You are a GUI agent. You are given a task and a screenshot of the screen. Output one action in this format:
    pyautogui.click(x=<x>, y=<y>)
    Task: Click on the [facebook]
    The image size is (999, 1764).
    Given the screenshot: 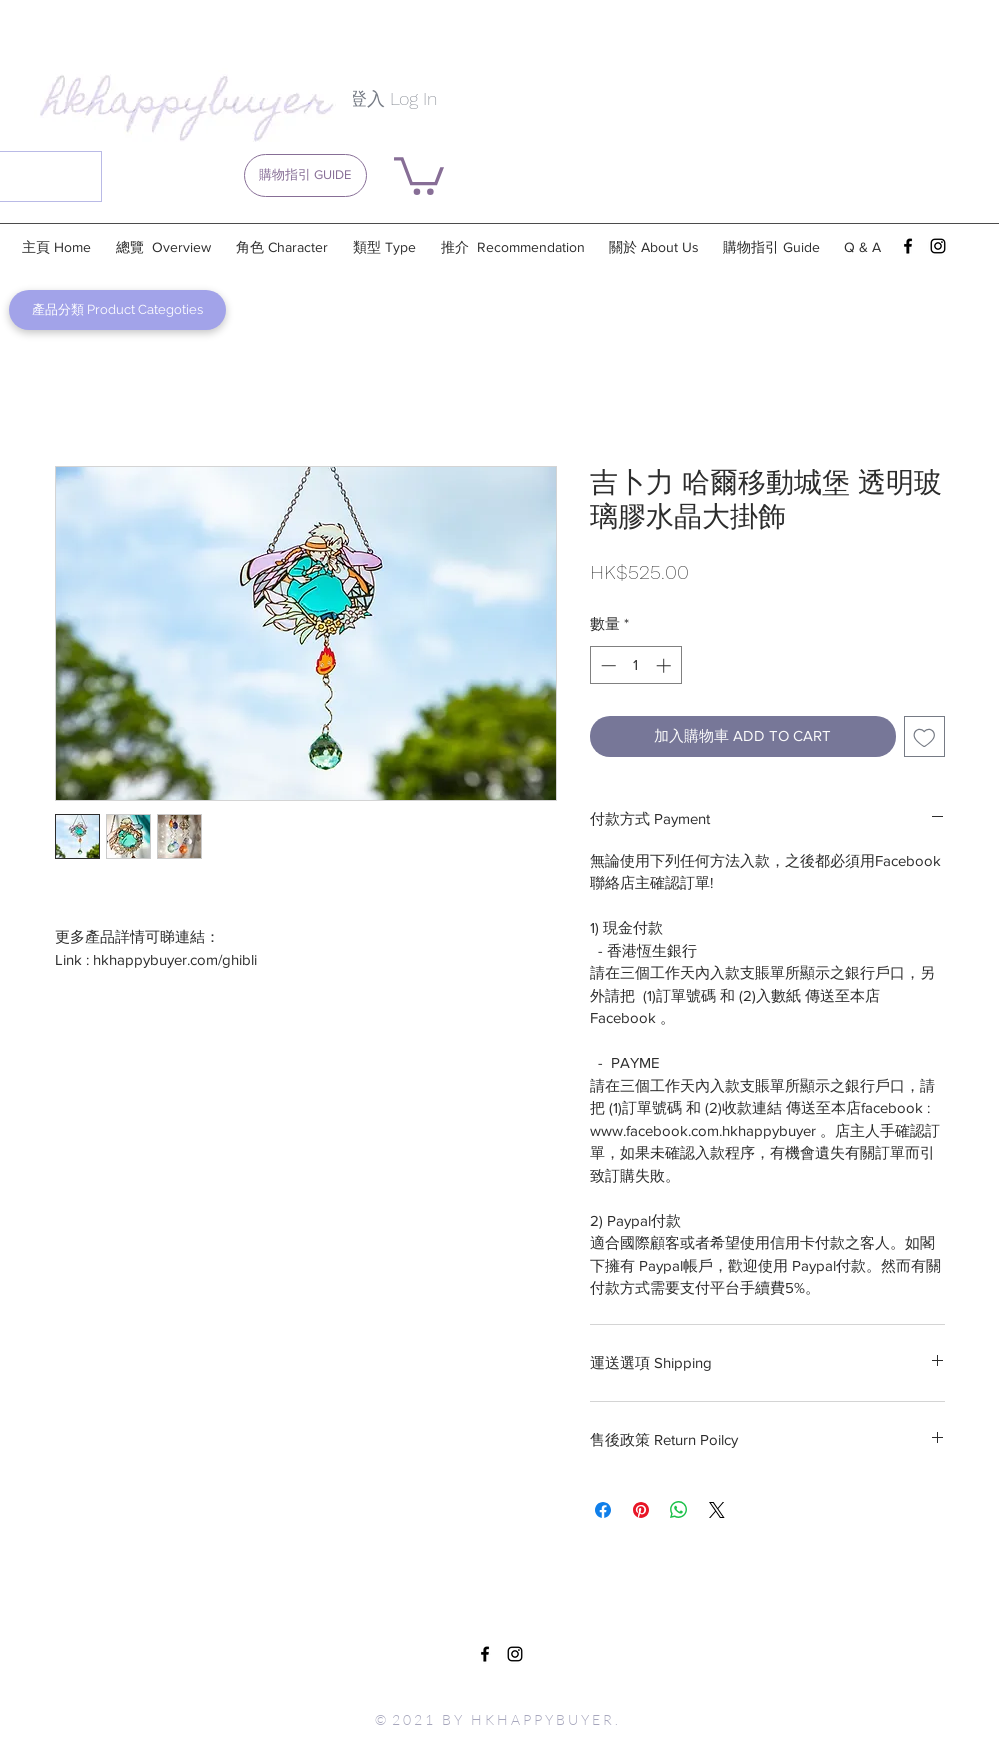 What is the action you would take?
    pyautogui.click(x=908, y=246)
    